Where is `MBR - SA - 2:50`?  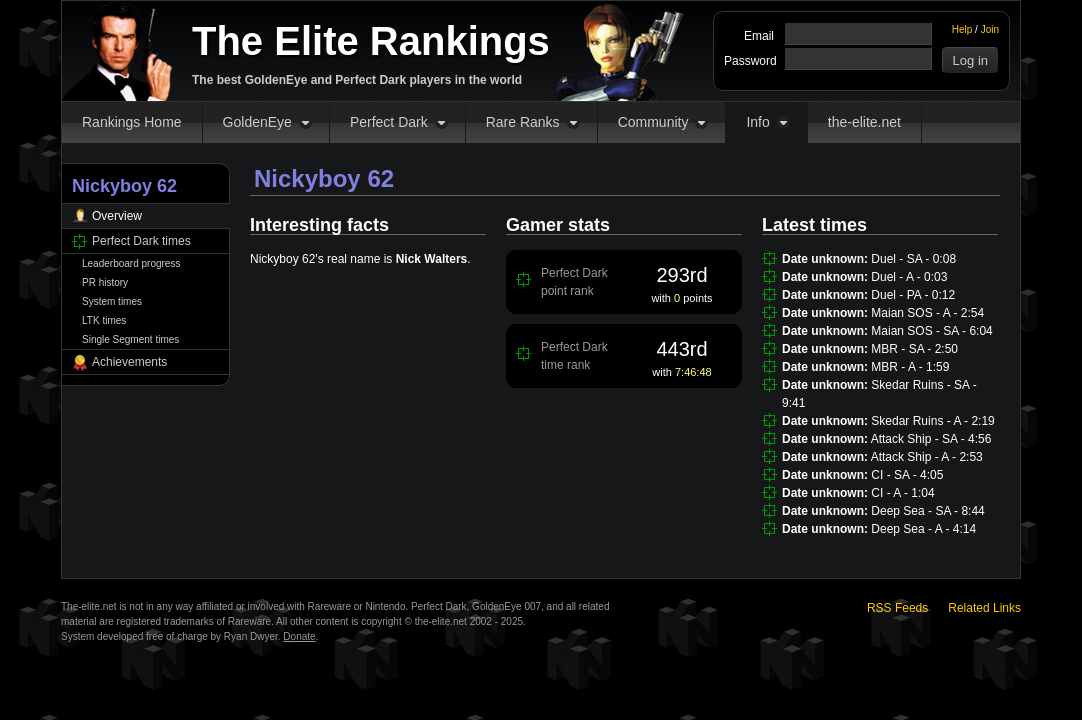 MBR - SA - 2:50 is located at coordinates (914, 349).